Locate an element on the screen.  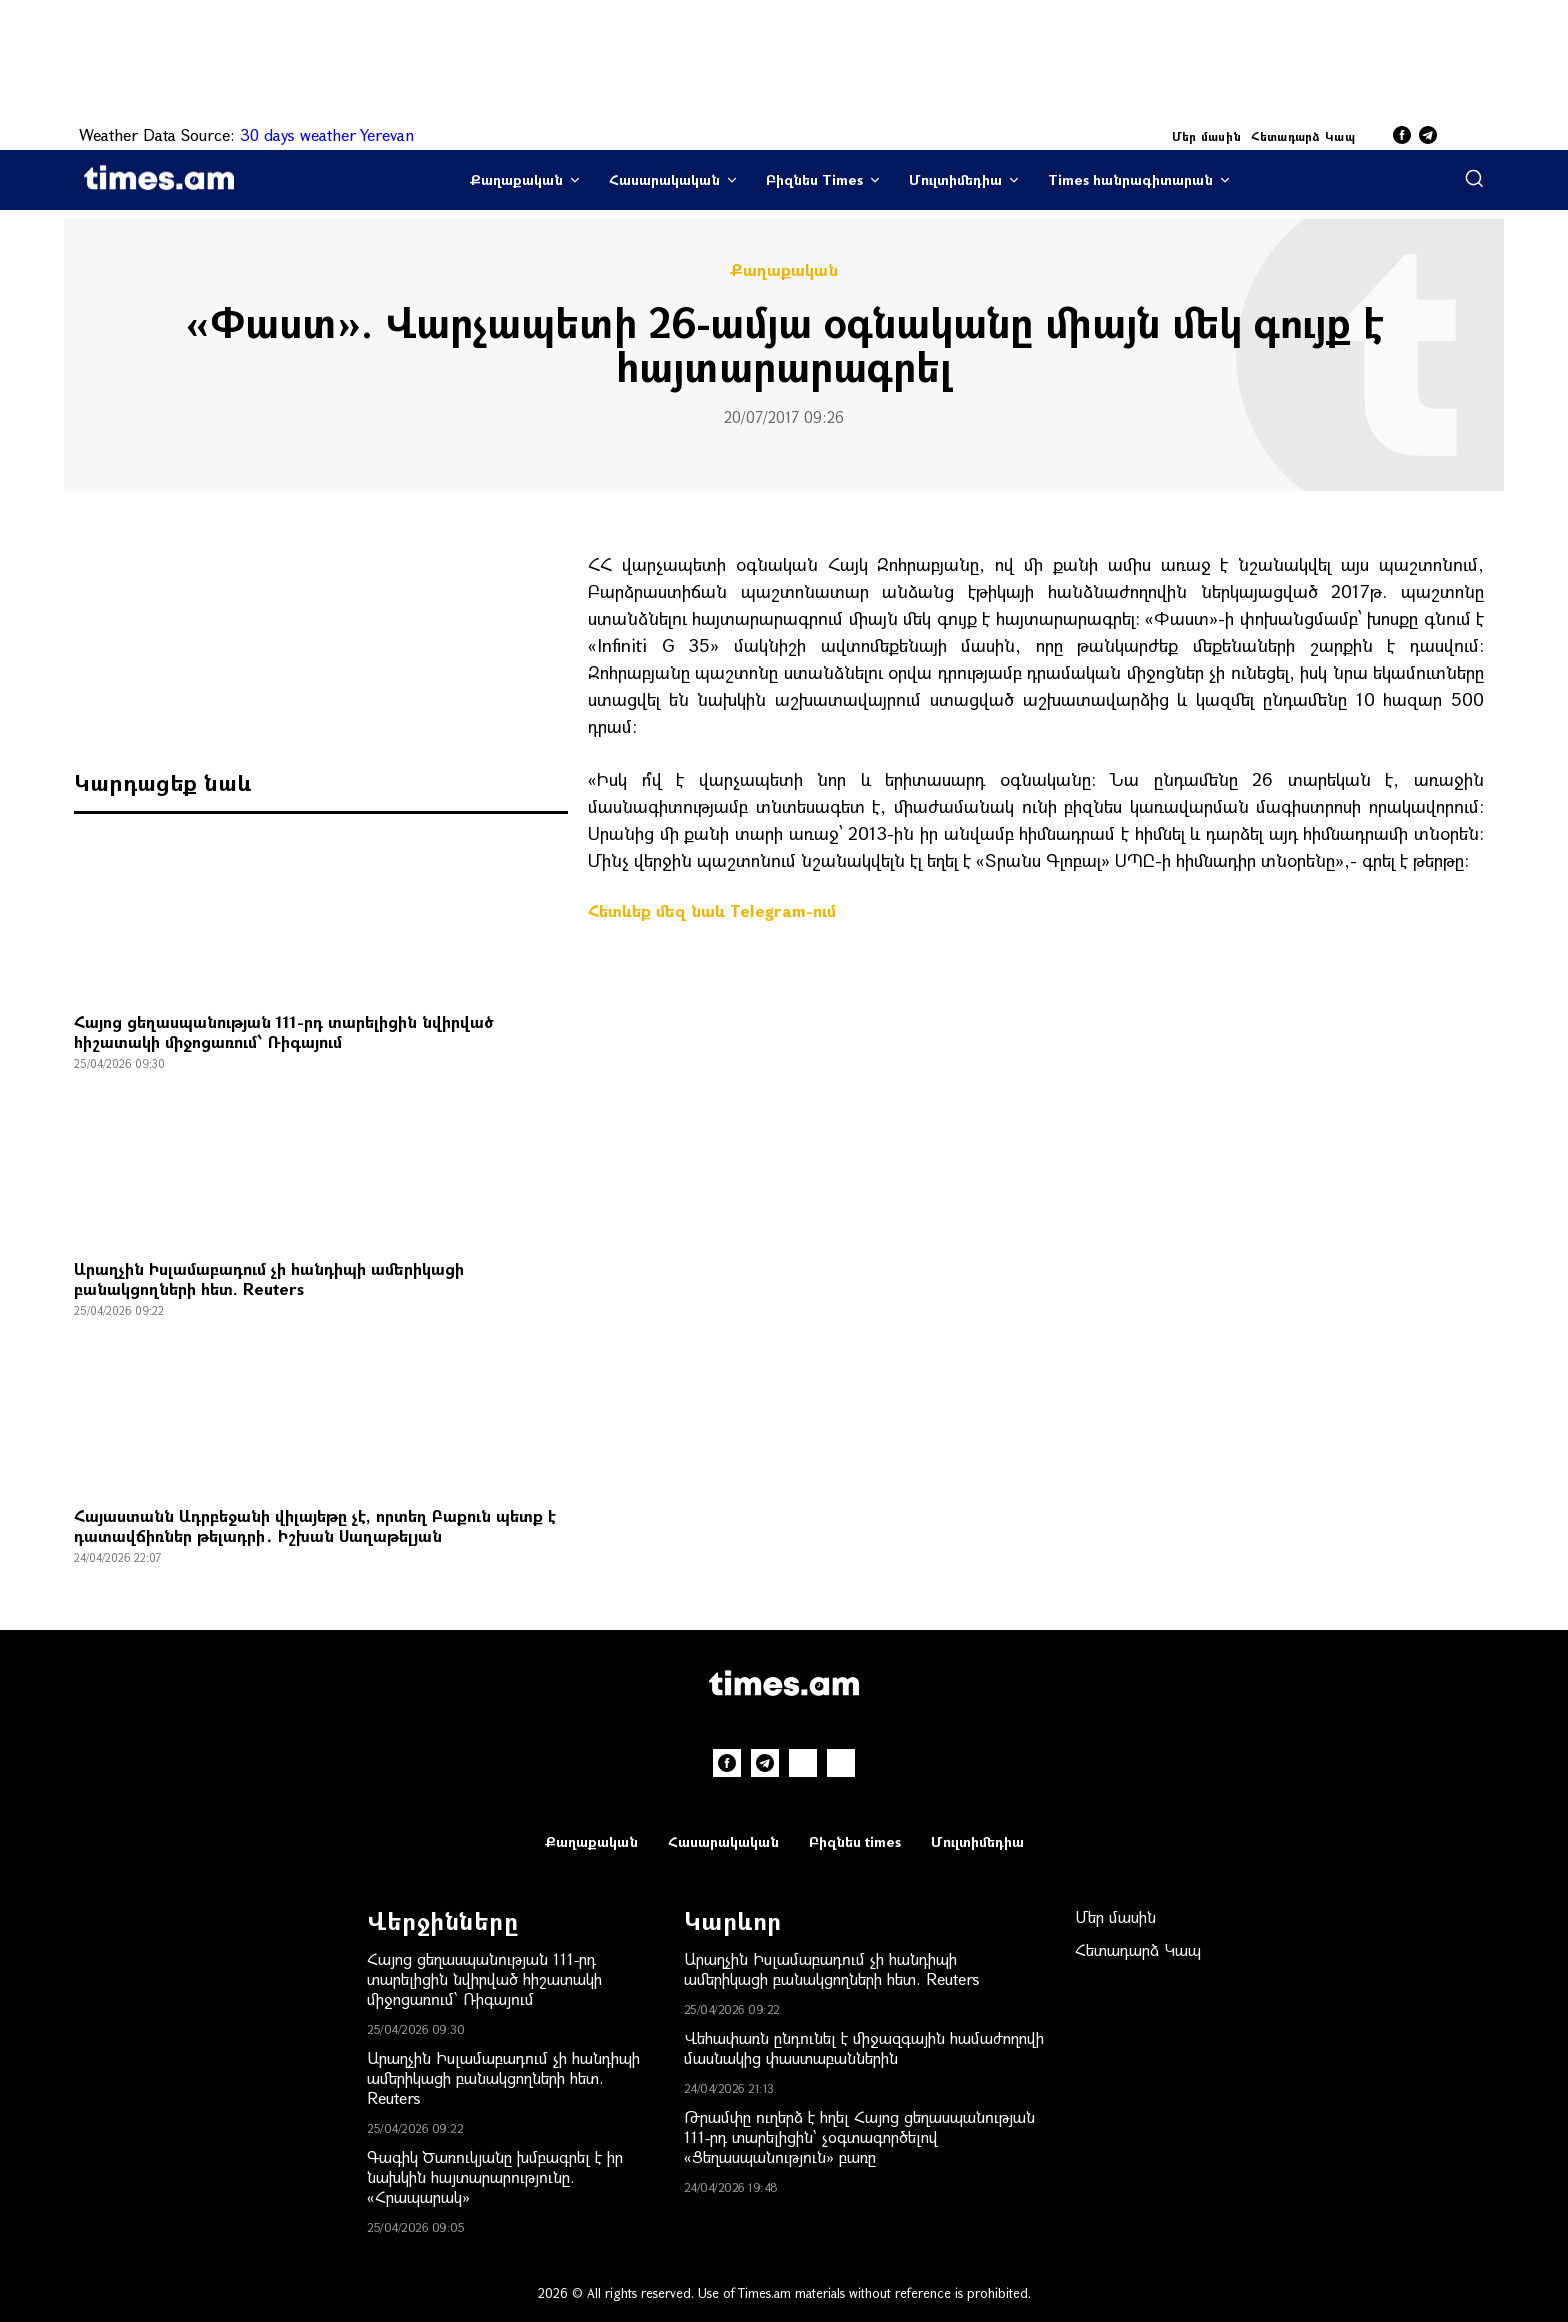
Մուլտիմեդիա is located at coordinates (955, 179).